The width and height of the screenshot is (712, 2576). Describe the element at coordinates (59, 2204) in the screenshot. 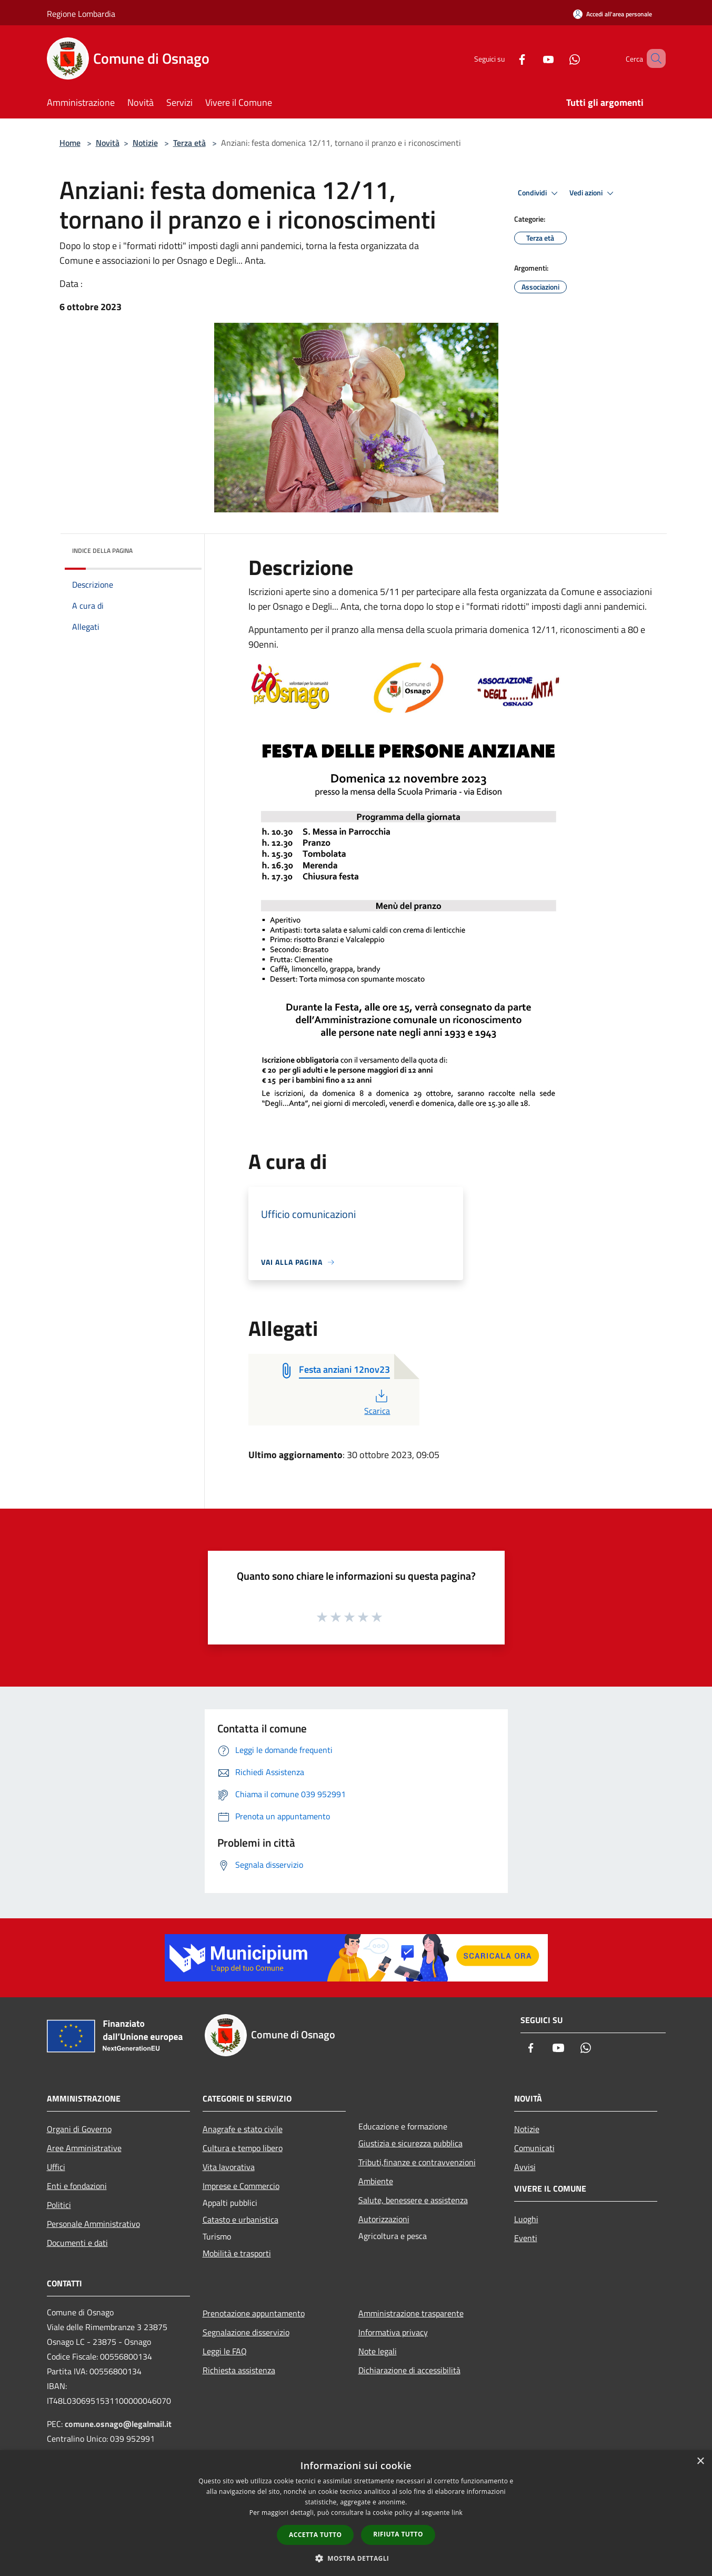

I see `Politici` at that location.